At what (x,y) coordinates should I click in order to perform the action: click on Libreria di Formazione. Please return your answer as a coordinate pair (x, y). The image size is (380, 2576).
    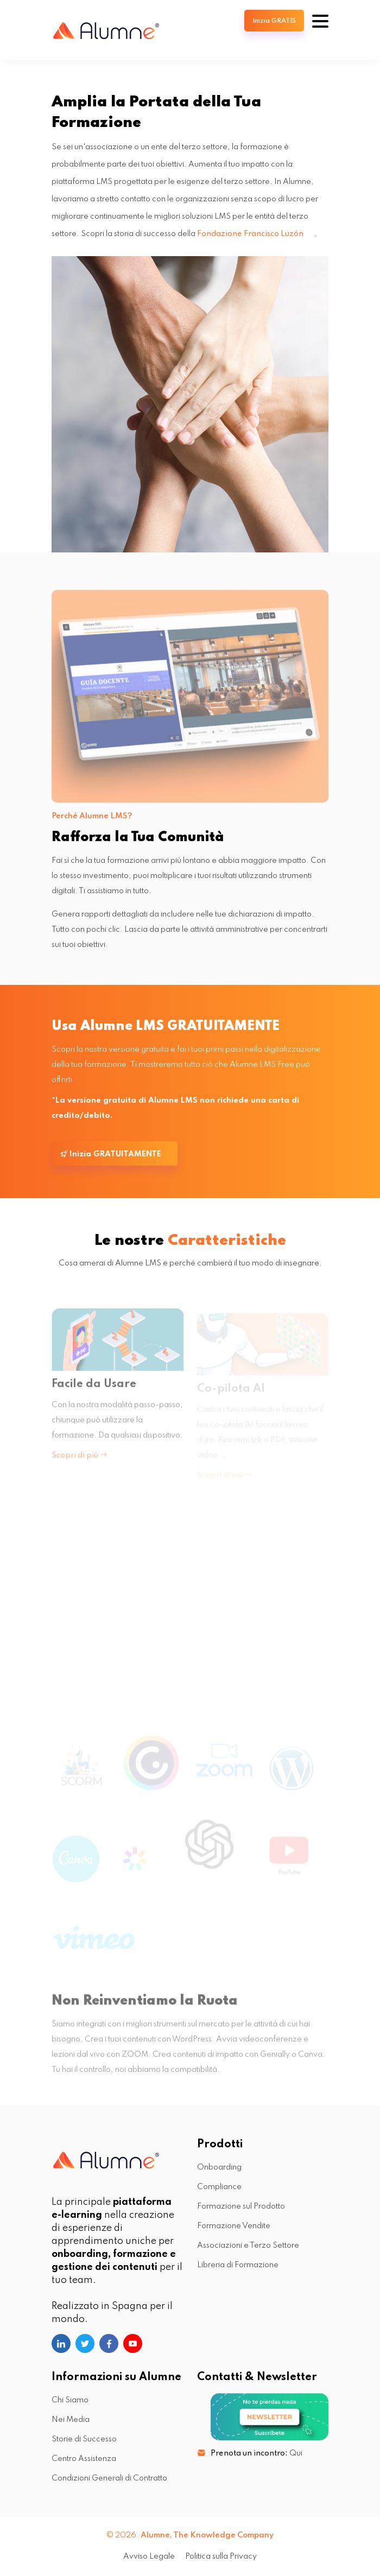
    Looking at the image, I should click on (237, 2265).